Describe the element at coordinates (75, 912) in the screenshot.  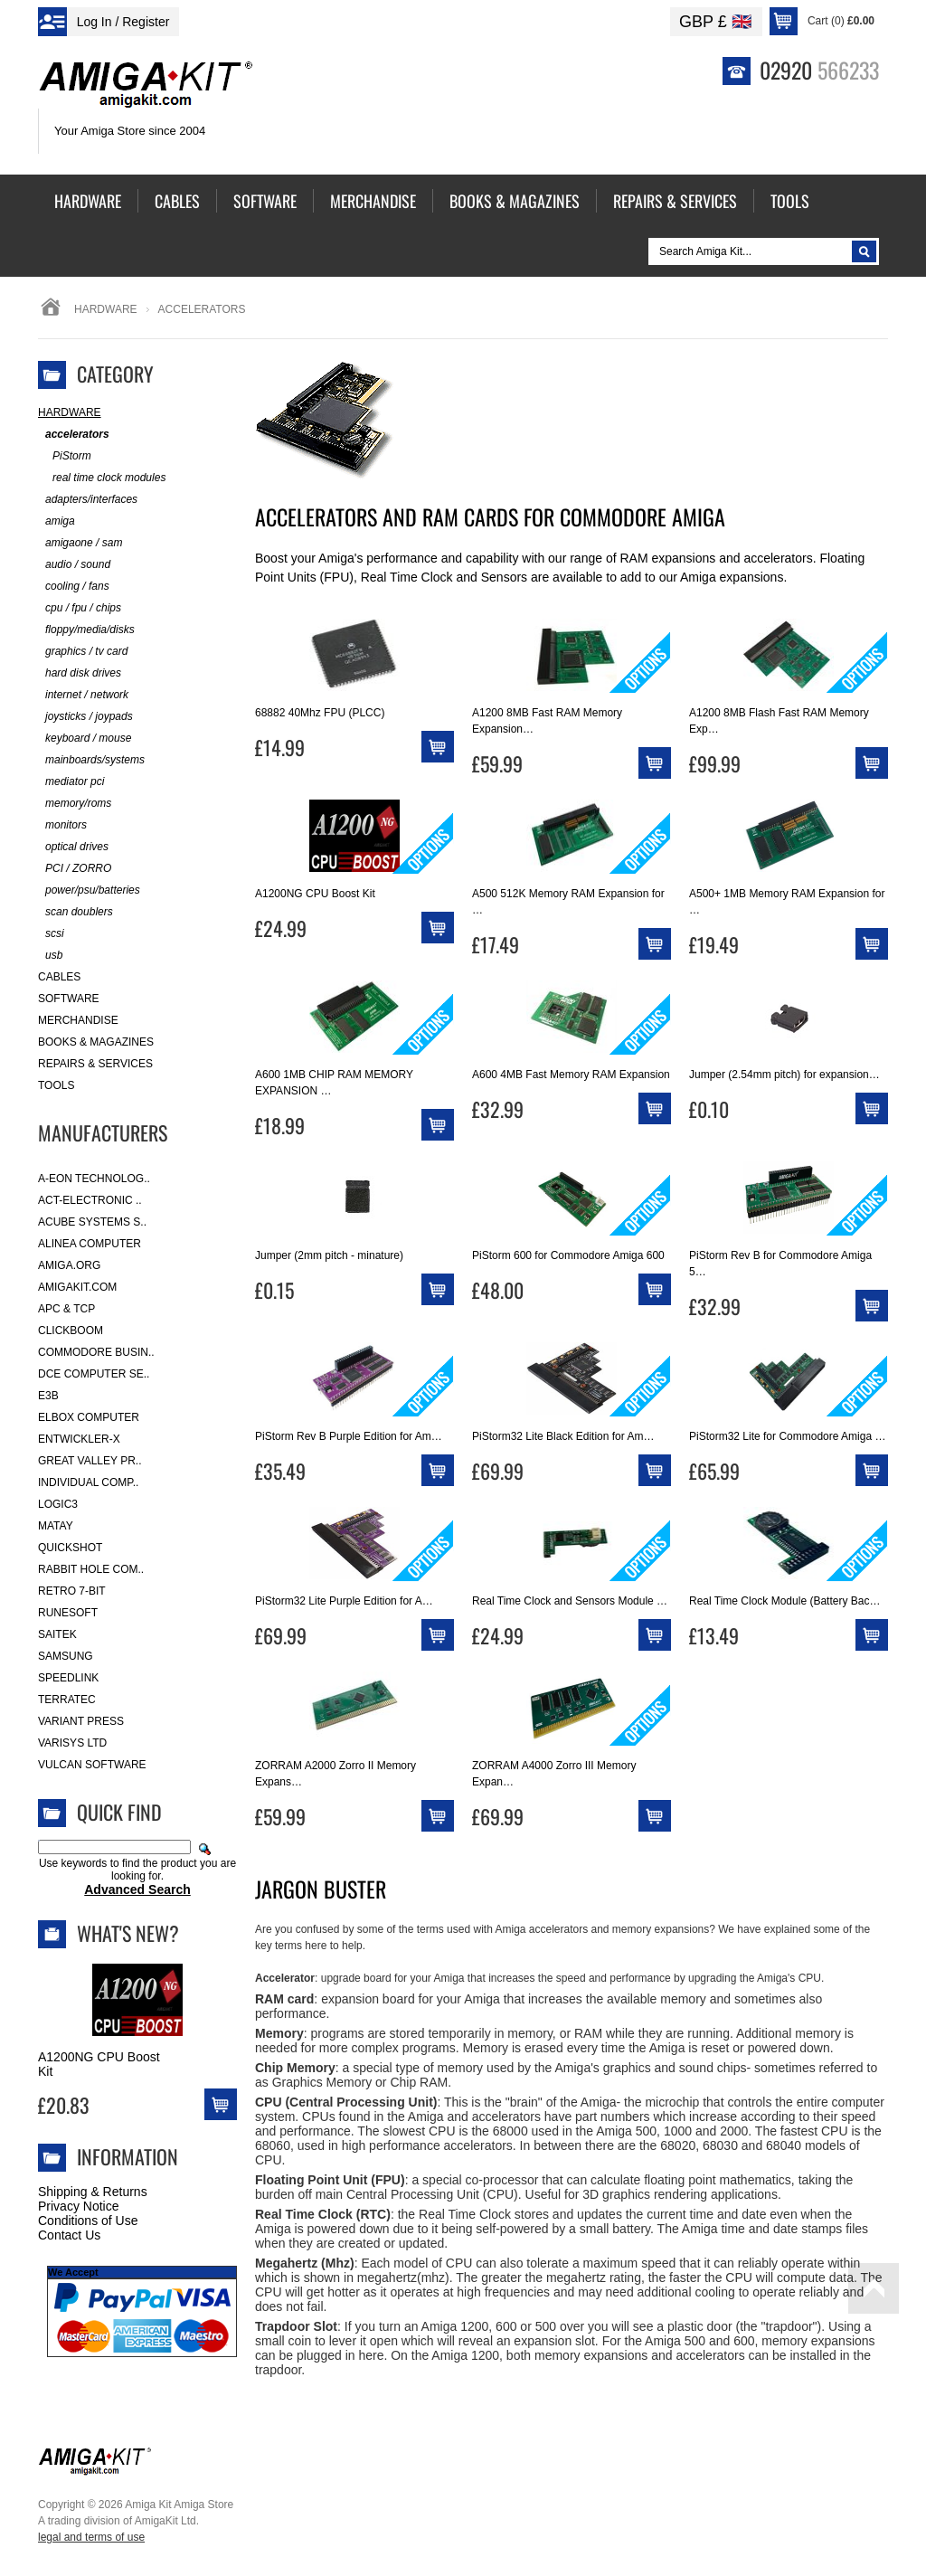
I see `scan doublers` at that location.